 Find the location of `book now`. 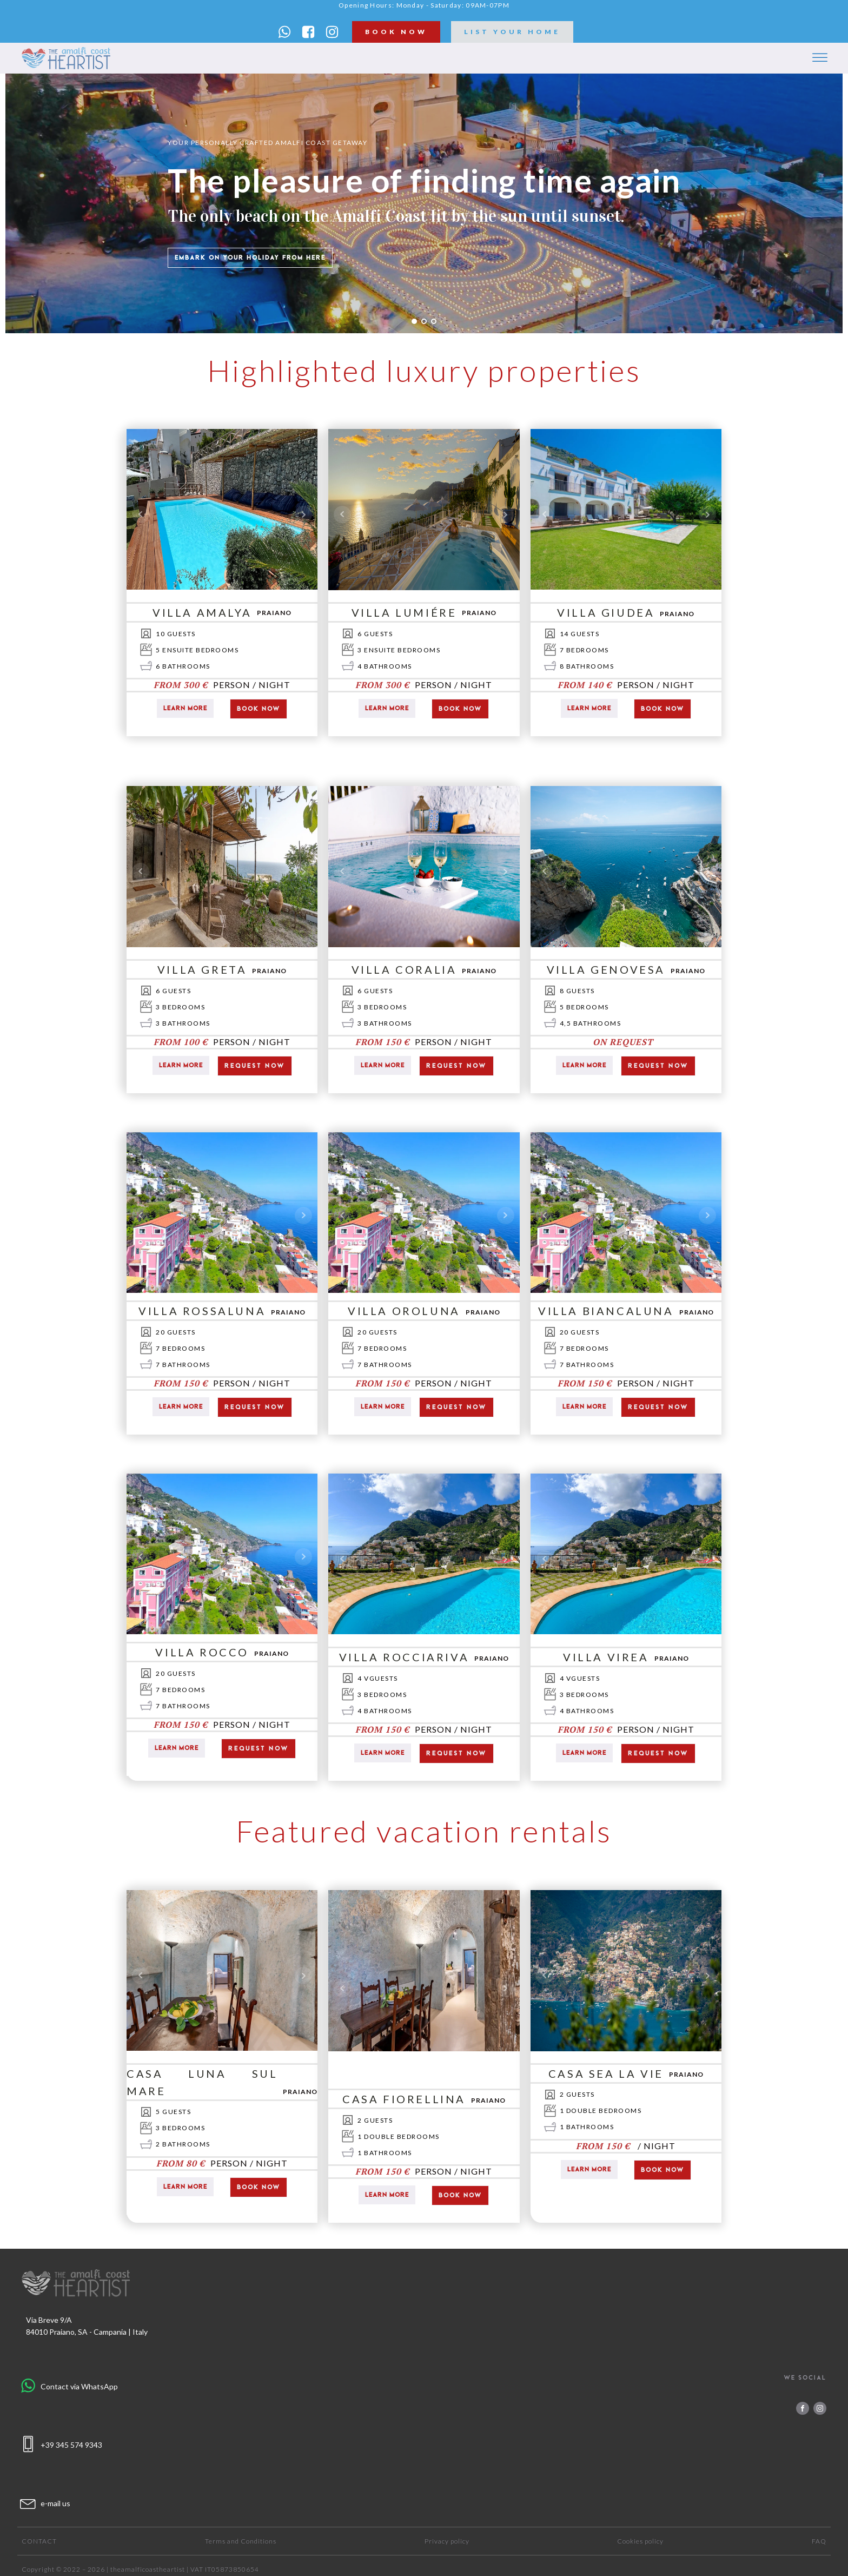

book now is located at coordinates (396, 32).